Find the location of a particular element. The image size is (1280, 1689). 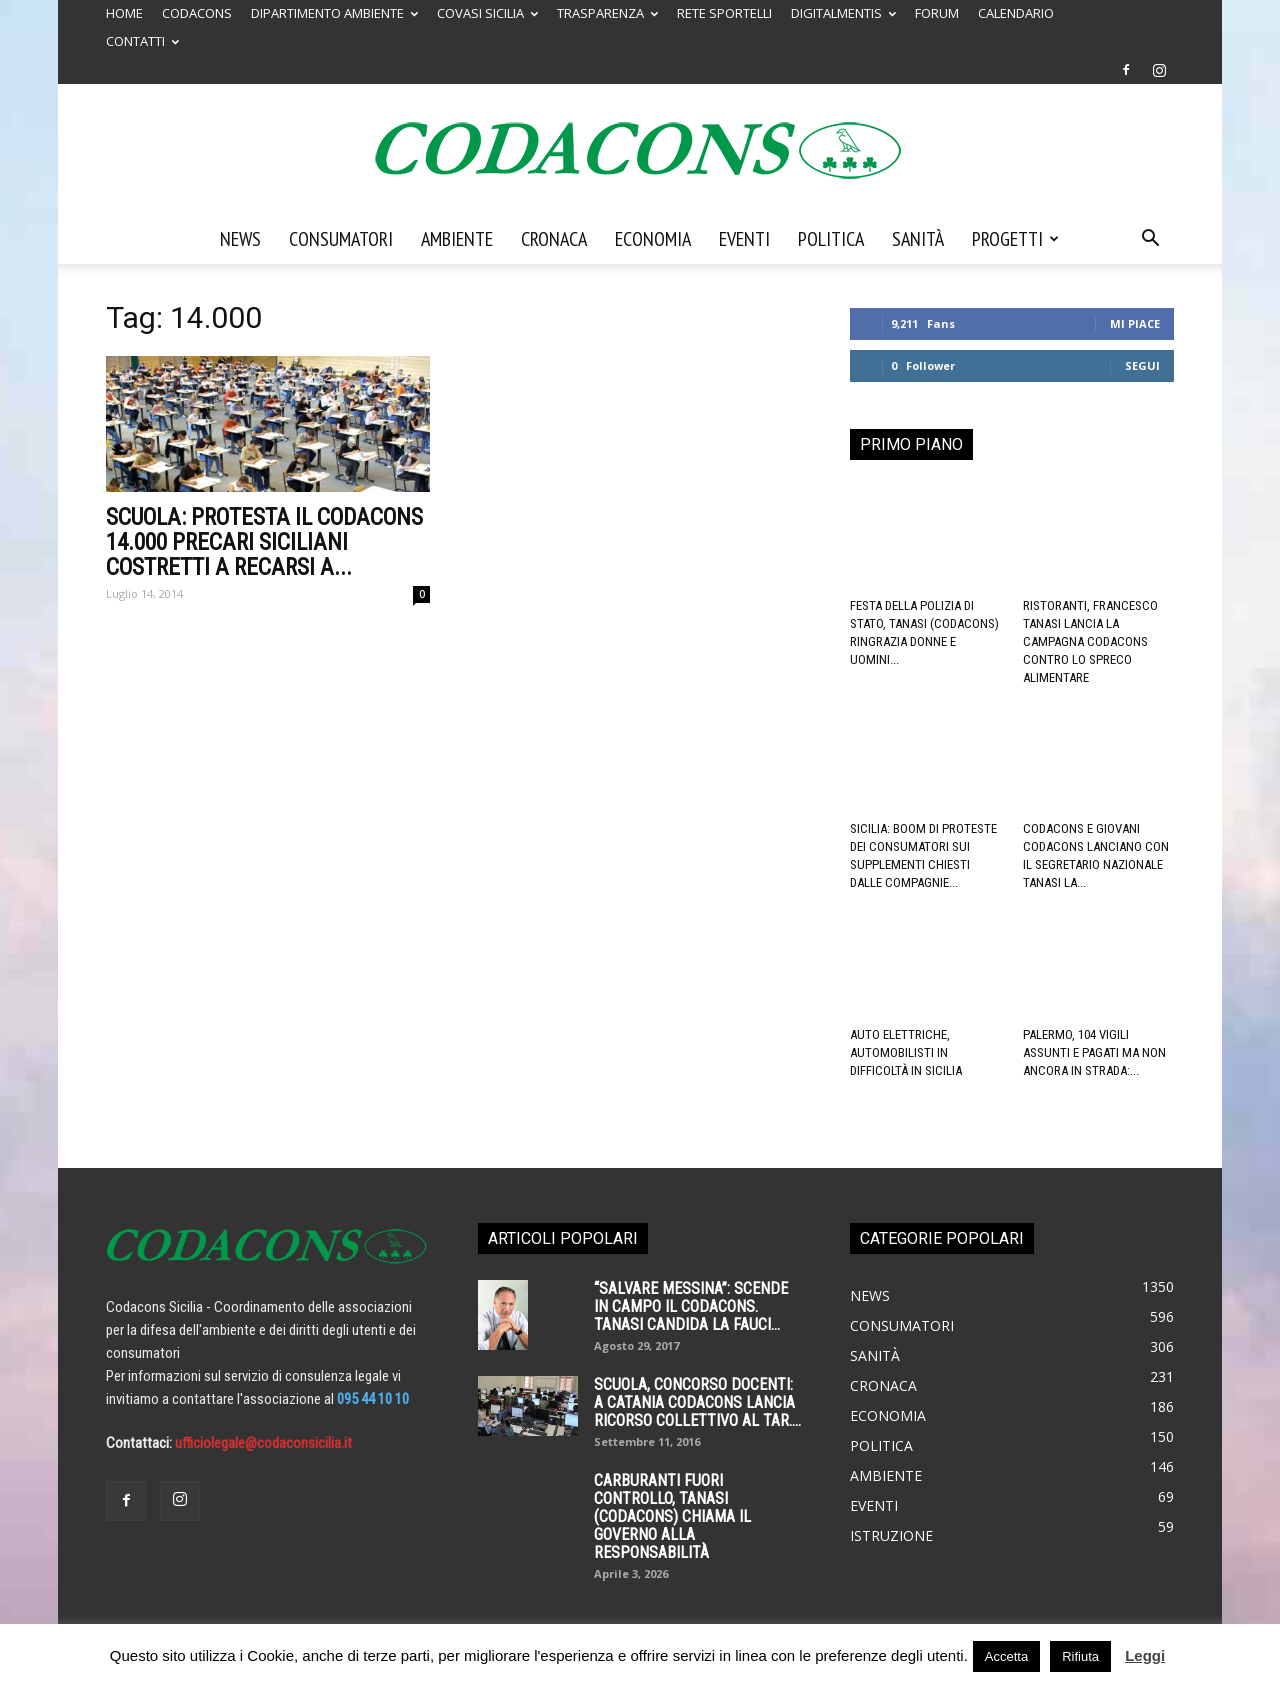

Segui is located at coordinates (1142, 365).